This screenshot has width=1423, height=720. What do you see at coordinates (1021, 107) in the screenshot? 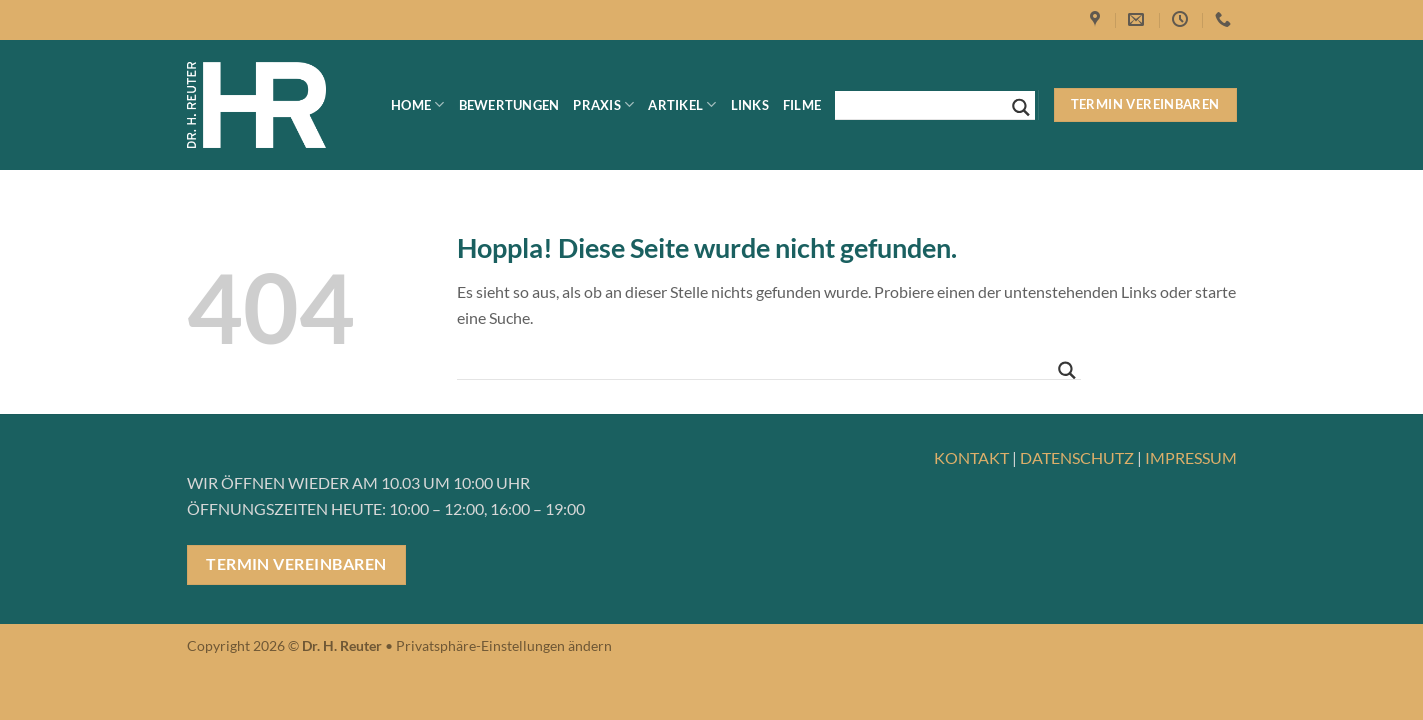
I see `[Search magnifier button]` at bounding box center [1021, 107].